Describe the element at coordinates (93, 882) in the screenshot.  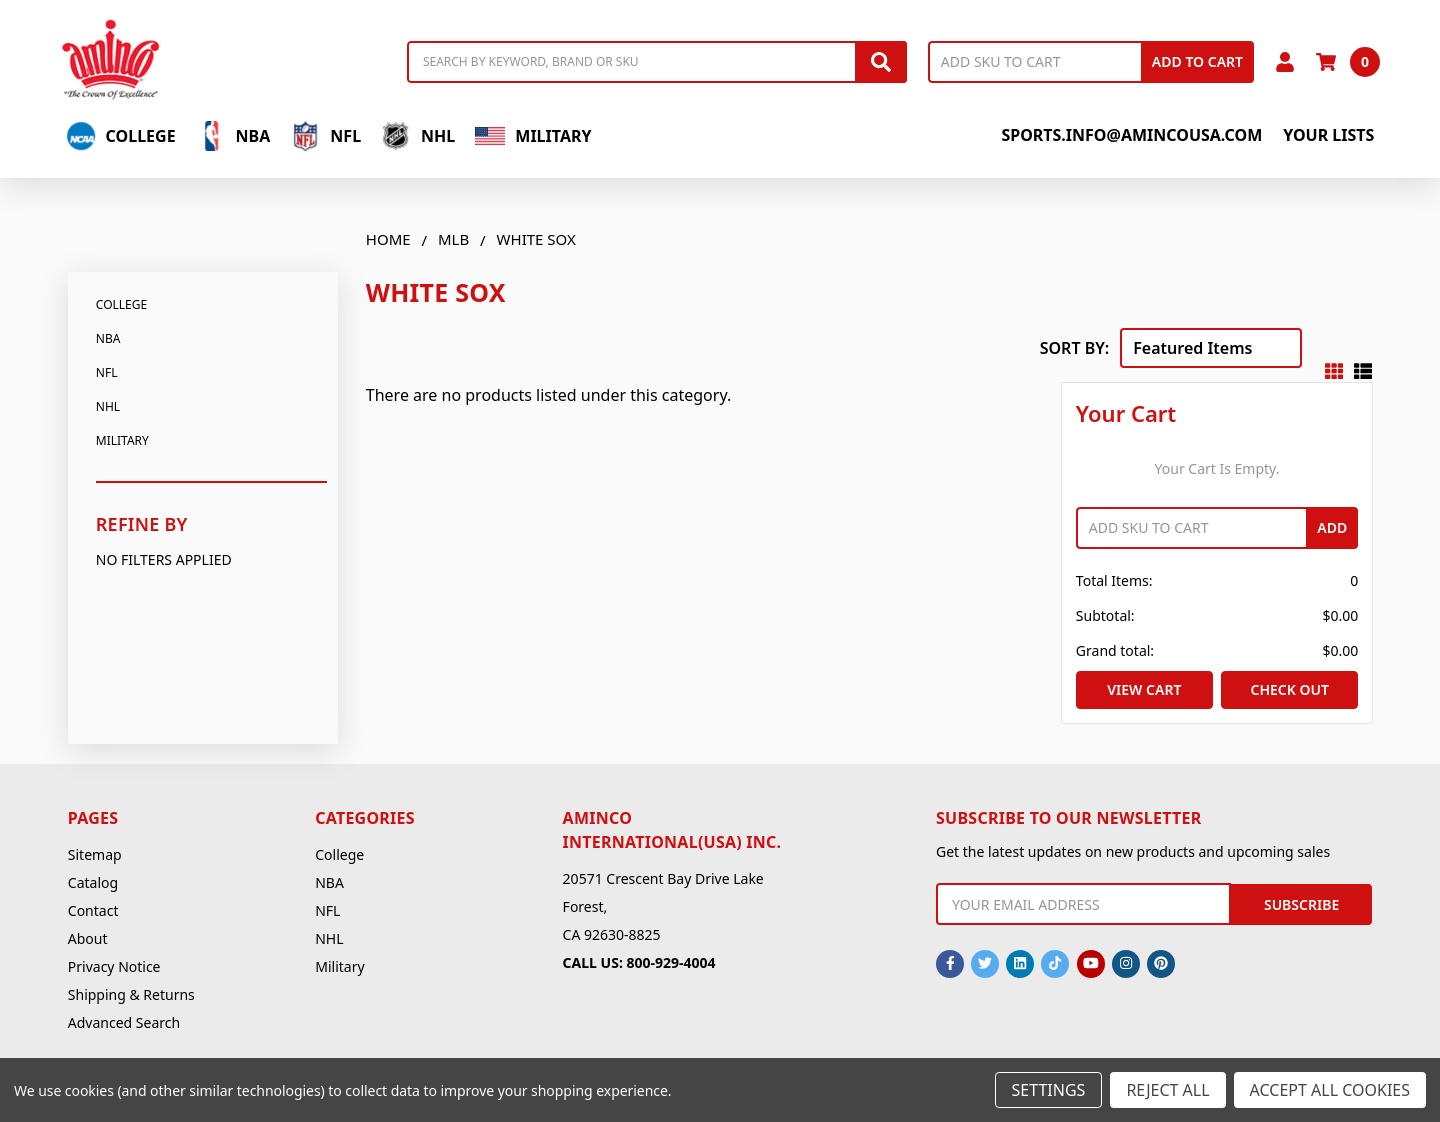
I see `Catalog` at that location.